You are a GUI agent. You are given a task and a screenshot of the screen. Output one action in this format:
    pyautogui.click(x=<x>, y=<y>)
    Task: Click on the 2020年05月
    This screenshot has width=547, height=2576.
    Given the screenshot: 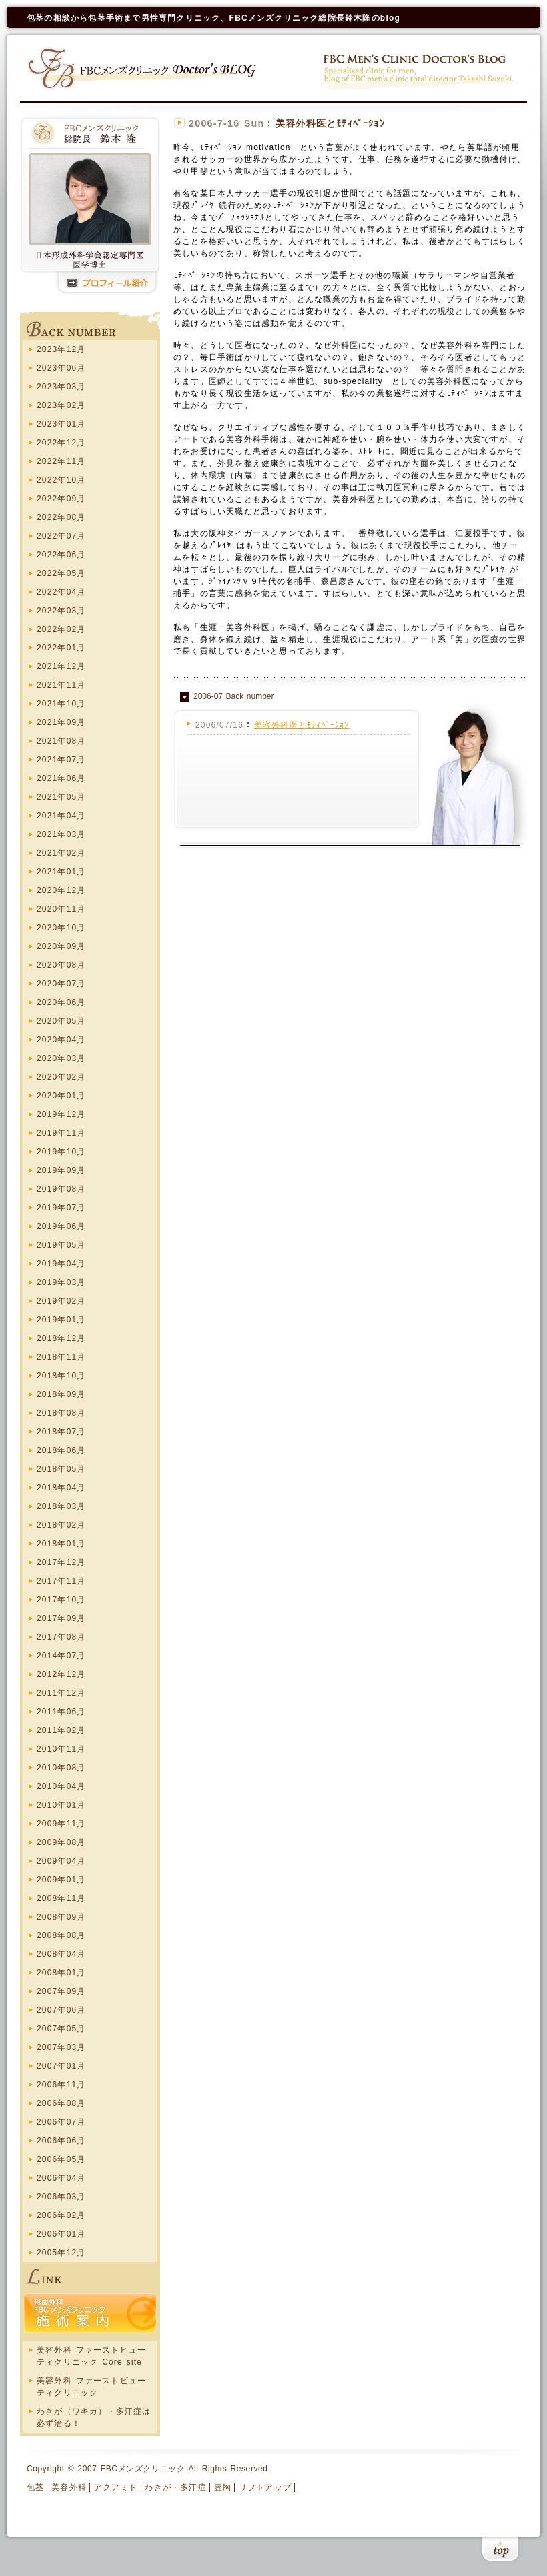 What is the action you would take?
    pyautogui.click(x=61, y=1021)
    